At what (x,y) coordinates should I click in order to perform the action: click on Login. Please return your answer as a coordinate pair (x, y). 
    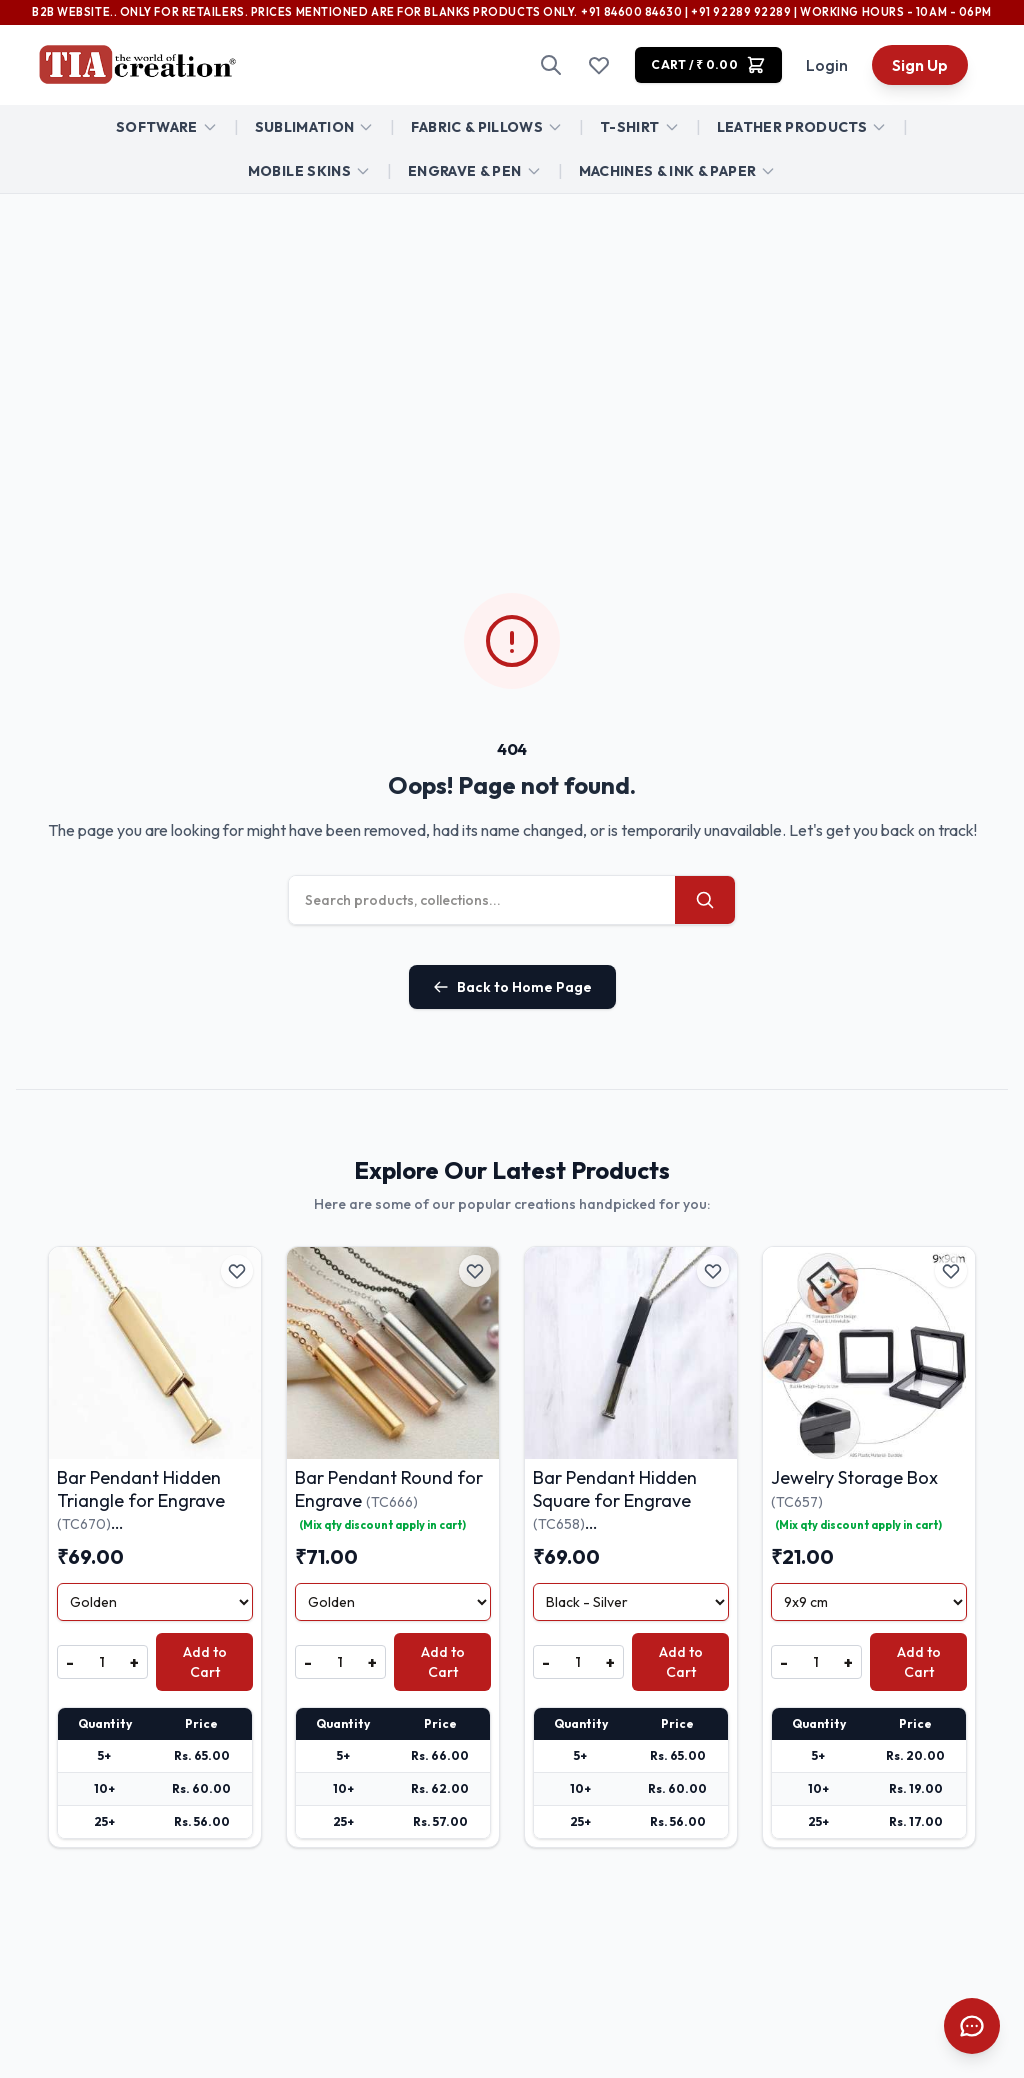
    Looking at the image, I should click on (827, 65).